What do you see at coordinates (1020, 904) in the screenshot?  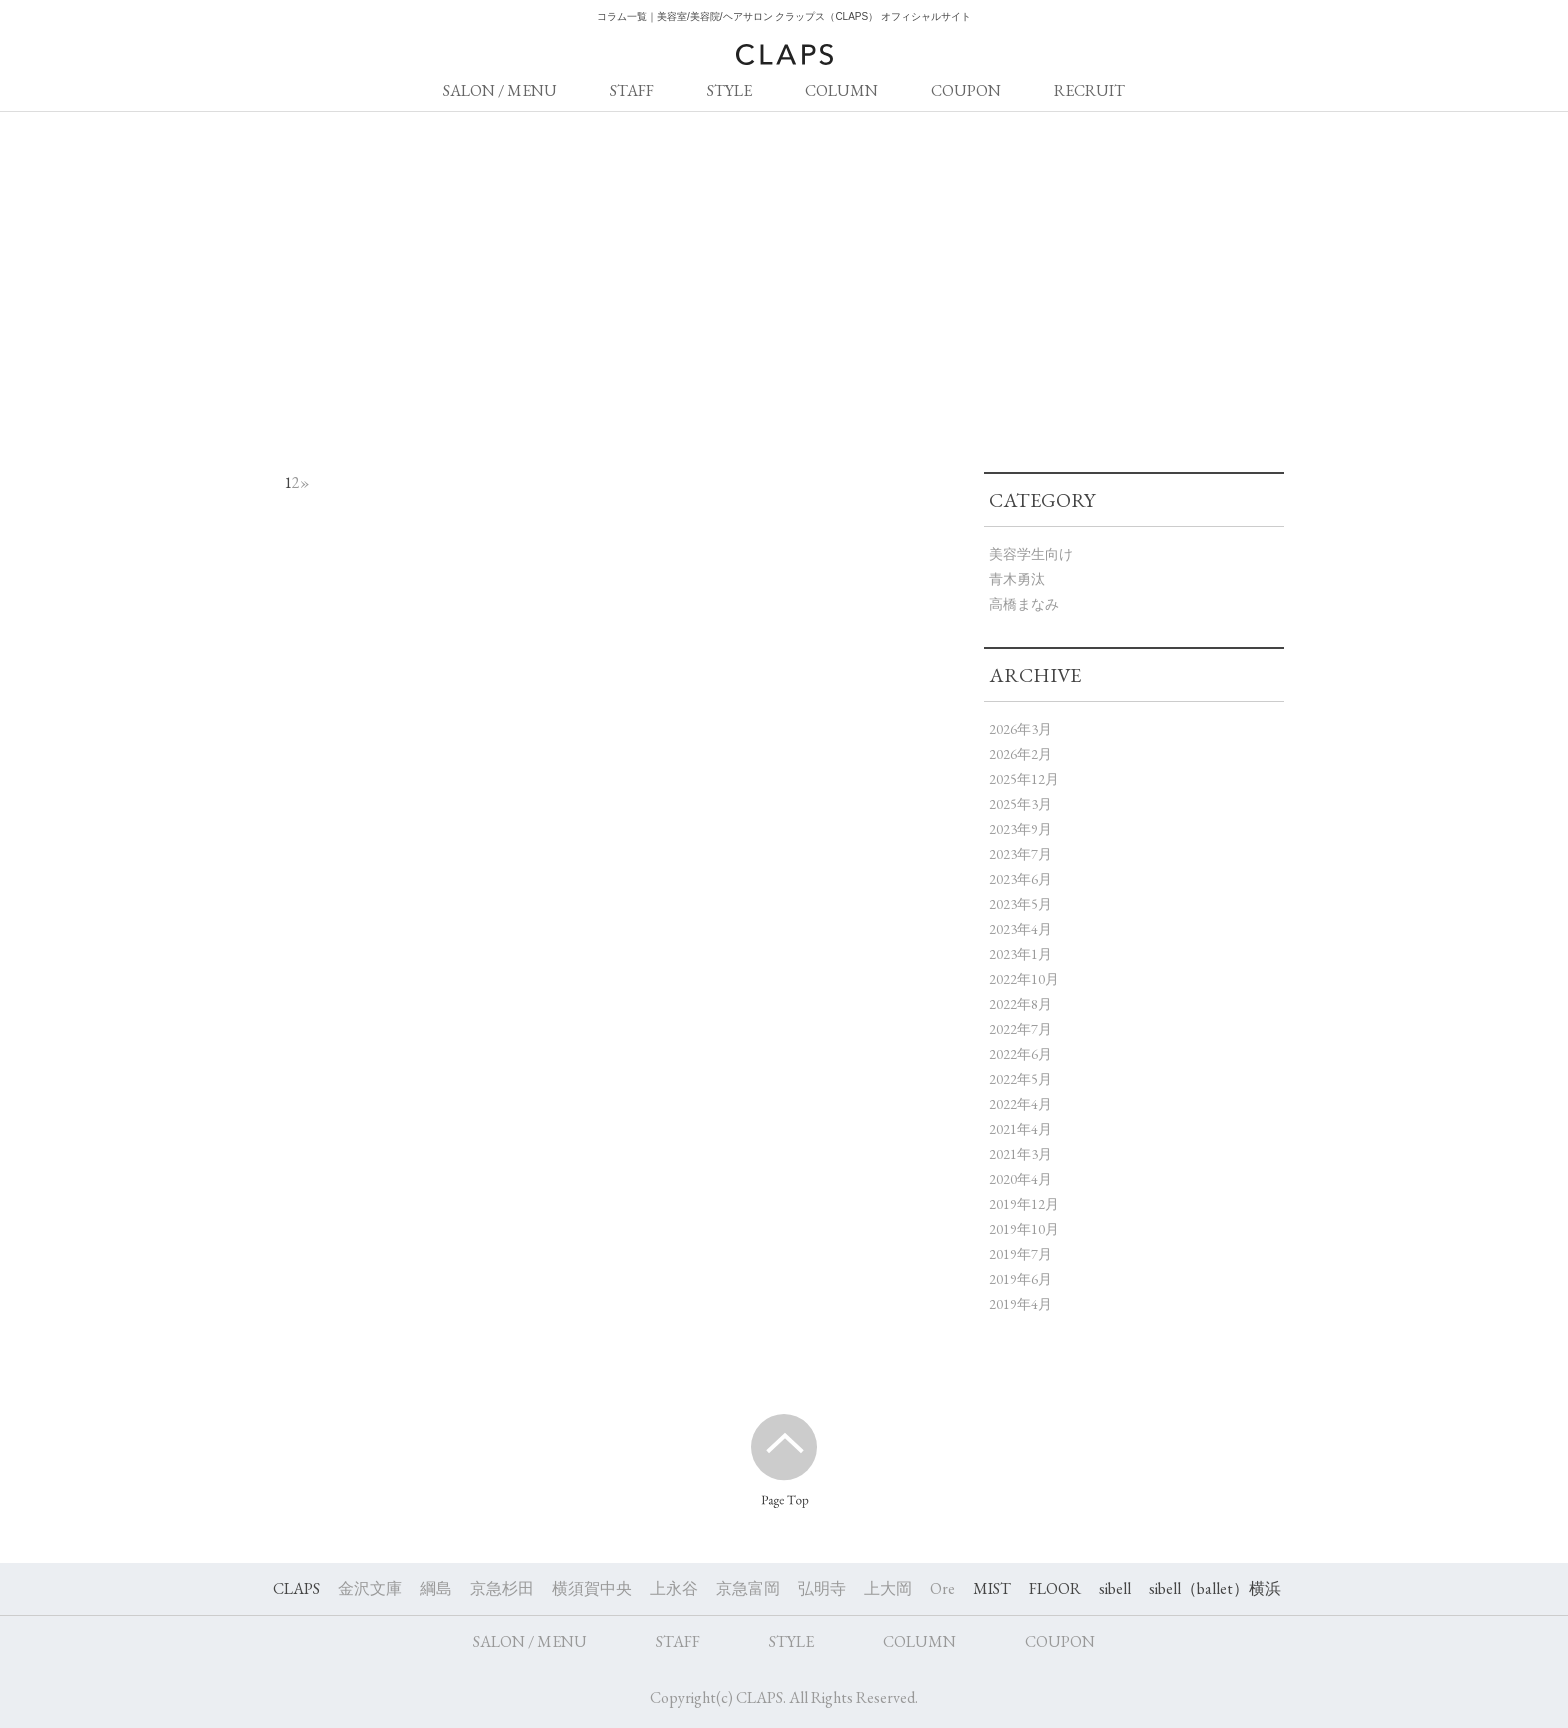 I see `2023年5月` at bounding box center [1020, 904].